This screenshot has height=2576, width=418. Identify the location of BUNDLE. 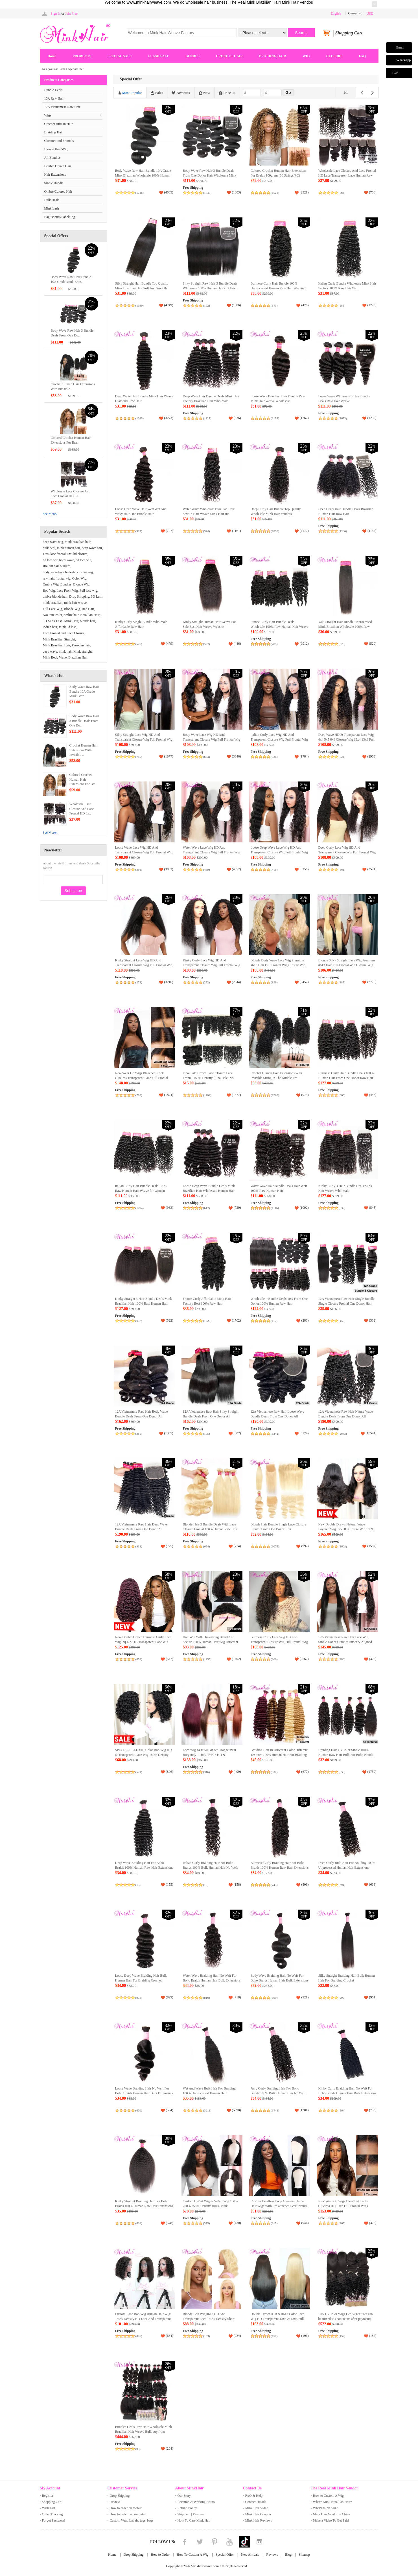
(192, 56).